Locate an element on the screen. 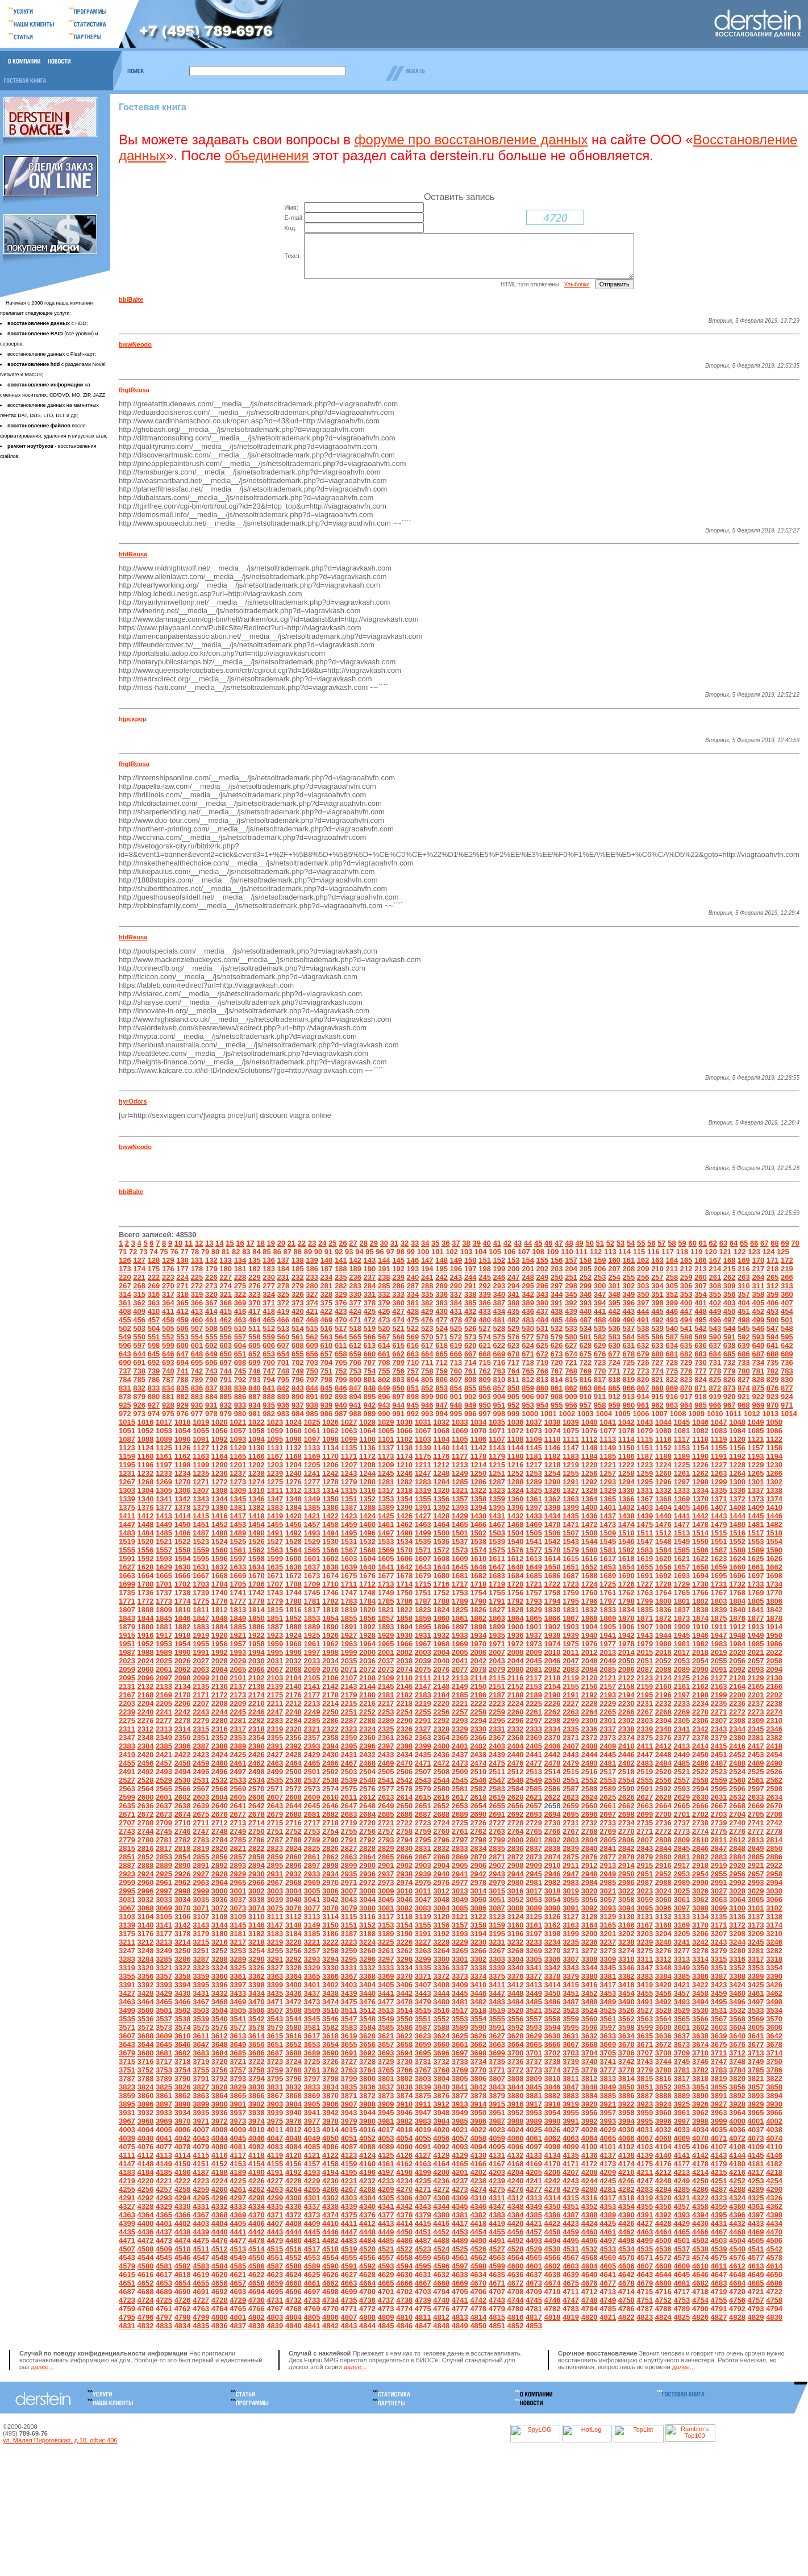 The height and width of the screenshot is (2576, 808). 2264 is located at coordinates (589, 1720).